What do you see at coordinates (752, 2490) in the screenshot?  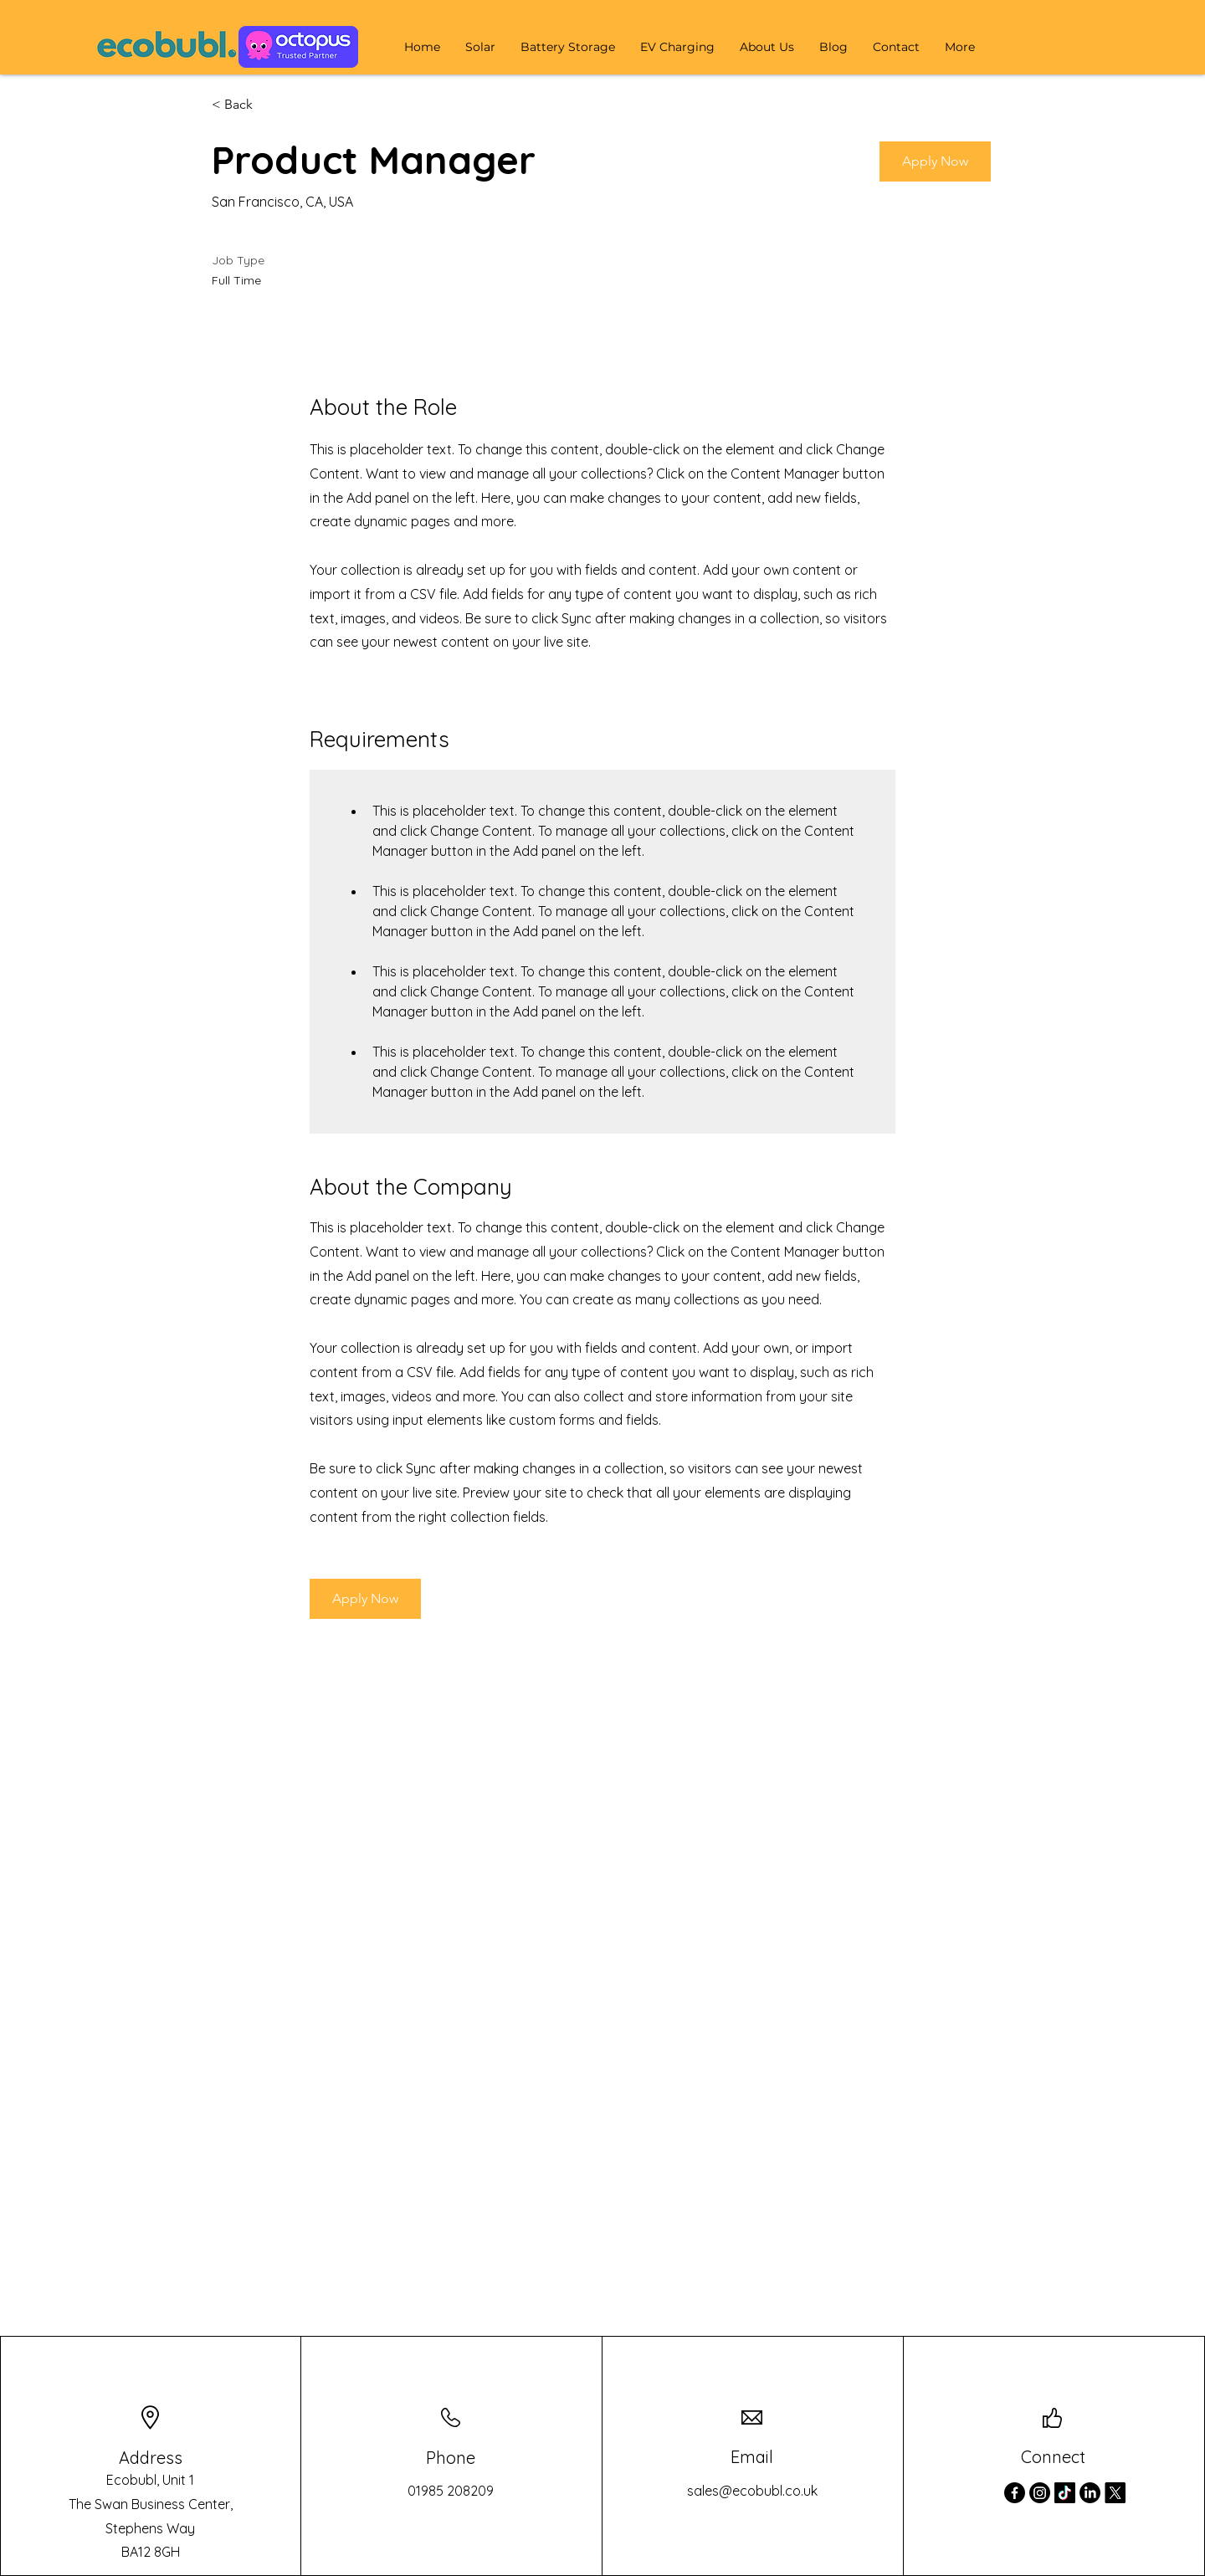 I see `sales@ecobubl.co.uk` at bounding box center [752, 2490].